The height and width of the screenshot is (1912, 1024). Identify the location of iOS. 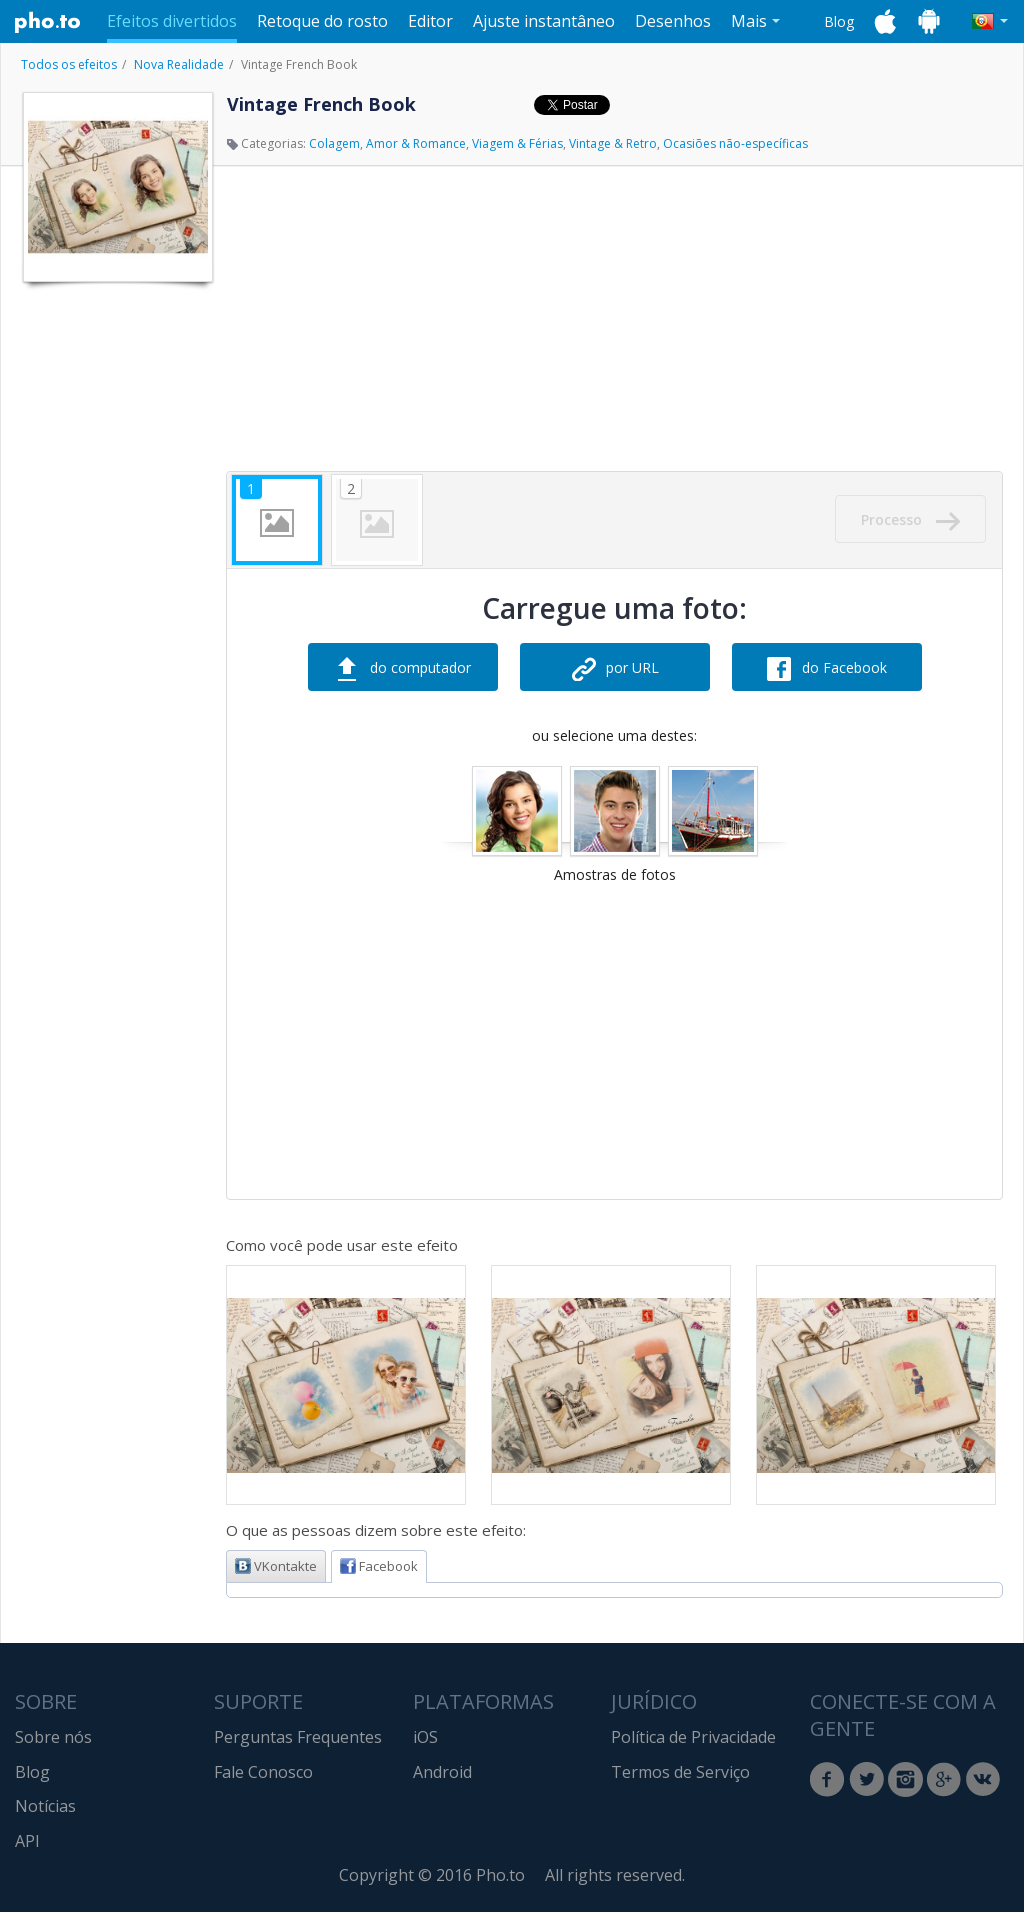
(425, 1737).